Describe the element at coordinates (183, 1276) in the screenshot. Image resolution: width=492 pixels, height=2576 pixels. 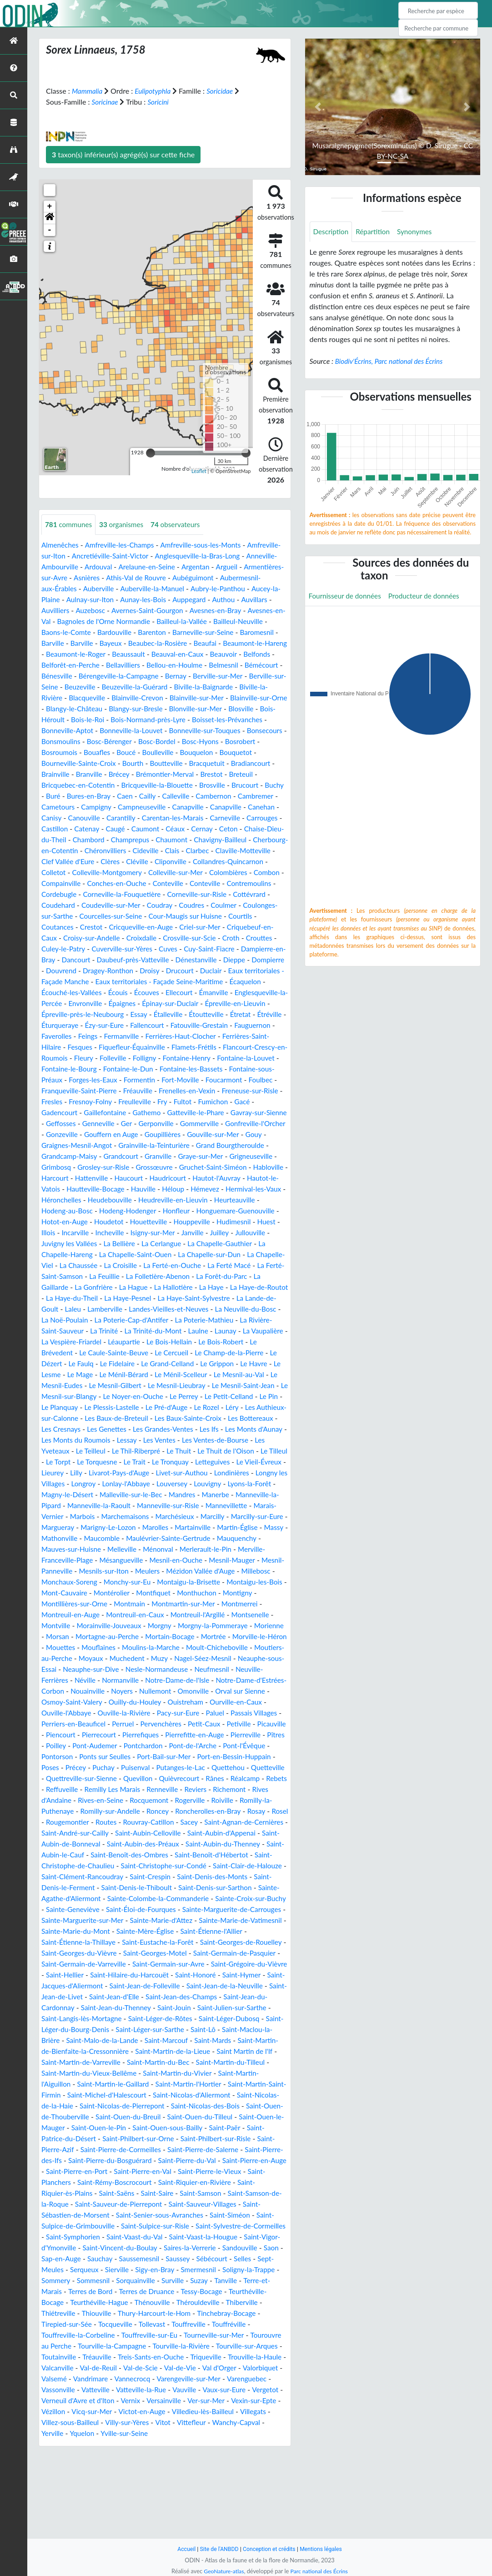
I see `Juvigny les Vallées` at that location.